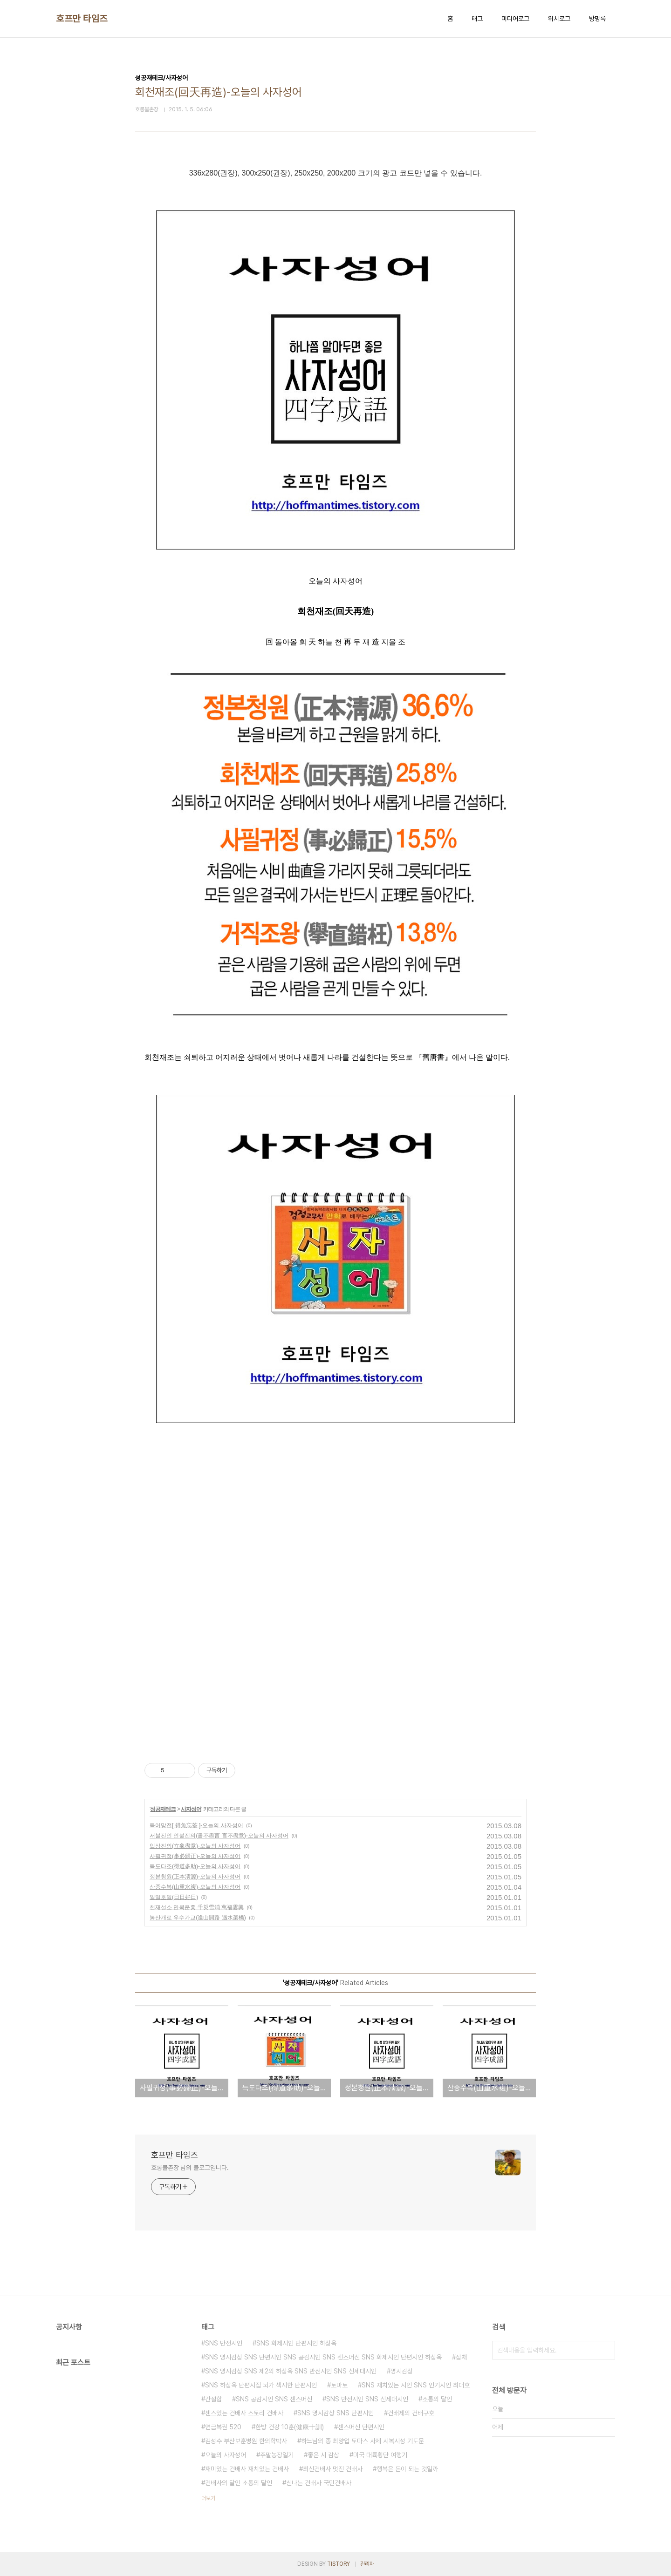 This screenshot has height=2576, width=671. Describe the element at coordinates (318, 2483) in the screenshot. I see `신나는 건배사 국민건배사` at that location.